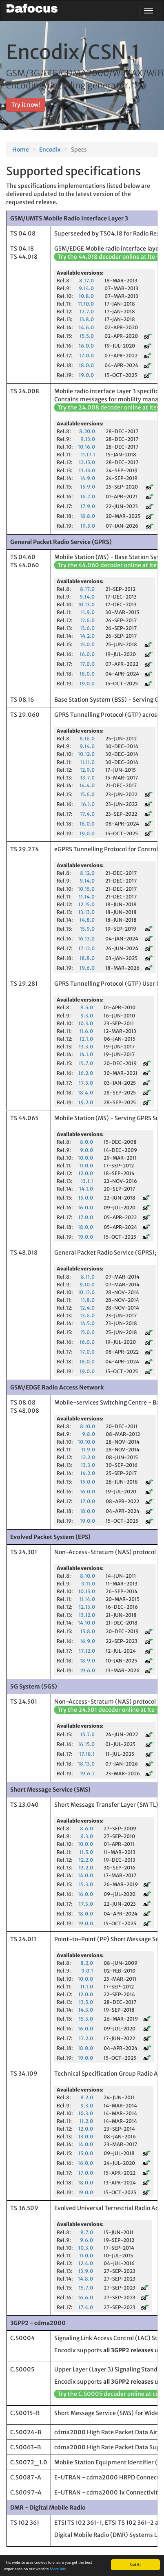 The height and width of the screenshot is (2576, 164). Describe the element at coordinates (87, 1971) in the screenshot. I see `9.0.1` at that location.